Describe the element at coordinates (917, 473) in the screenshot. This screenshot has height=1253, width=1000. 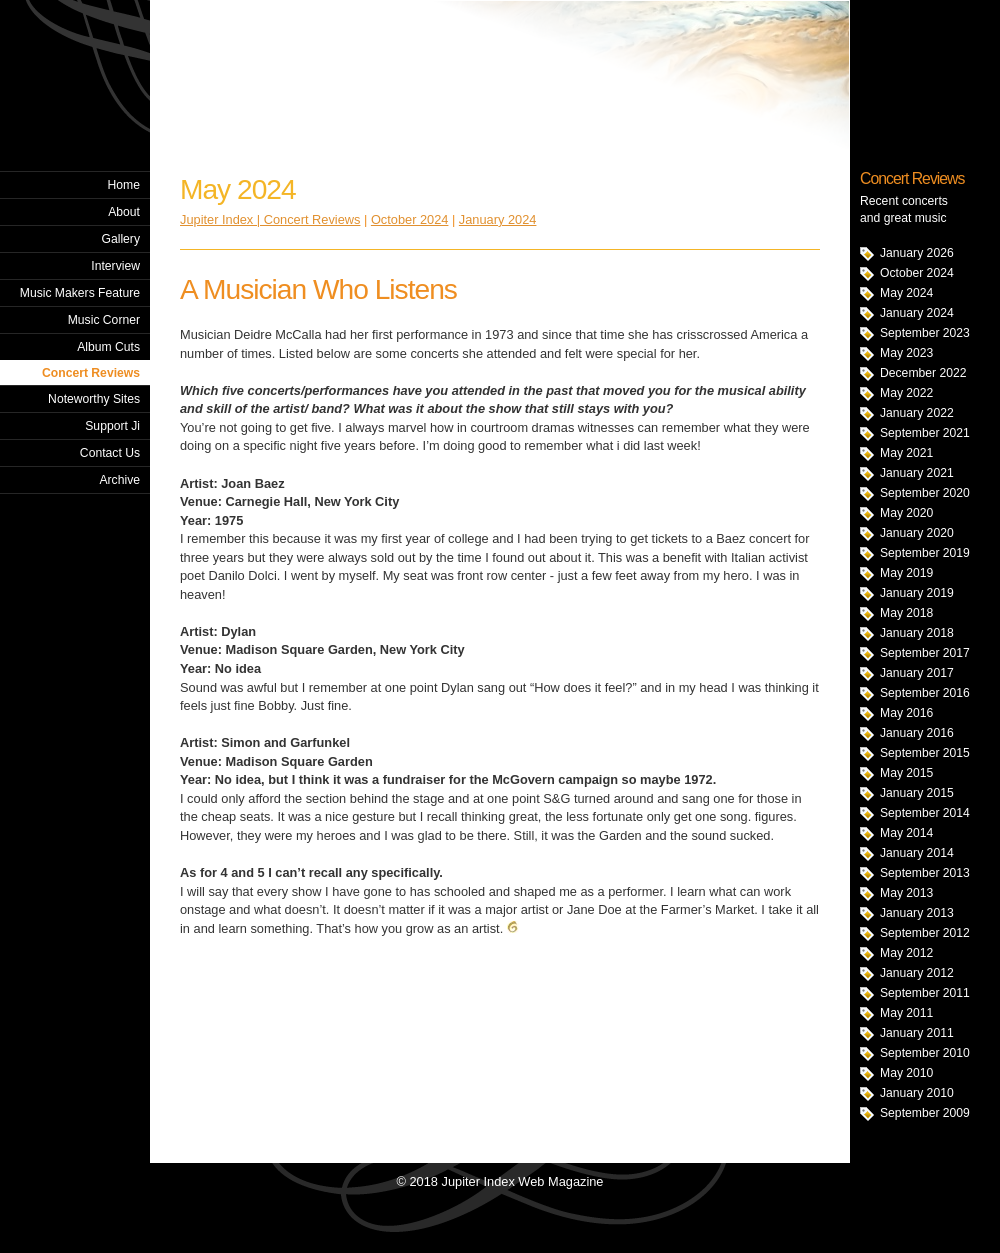
I see `January 2021` at that location.